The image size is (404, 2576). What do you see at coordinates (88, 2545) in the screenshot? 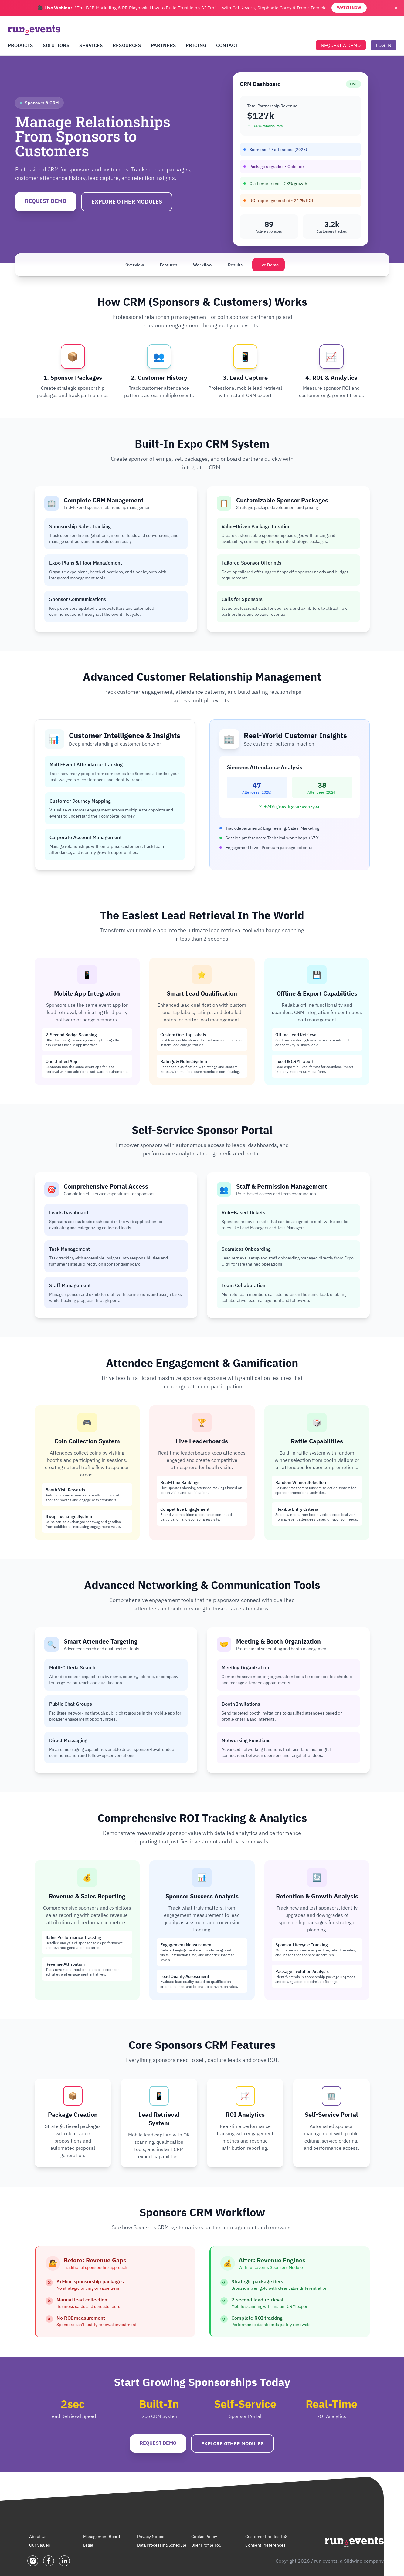
I see `Legal` at bounding box center [88, 2545].